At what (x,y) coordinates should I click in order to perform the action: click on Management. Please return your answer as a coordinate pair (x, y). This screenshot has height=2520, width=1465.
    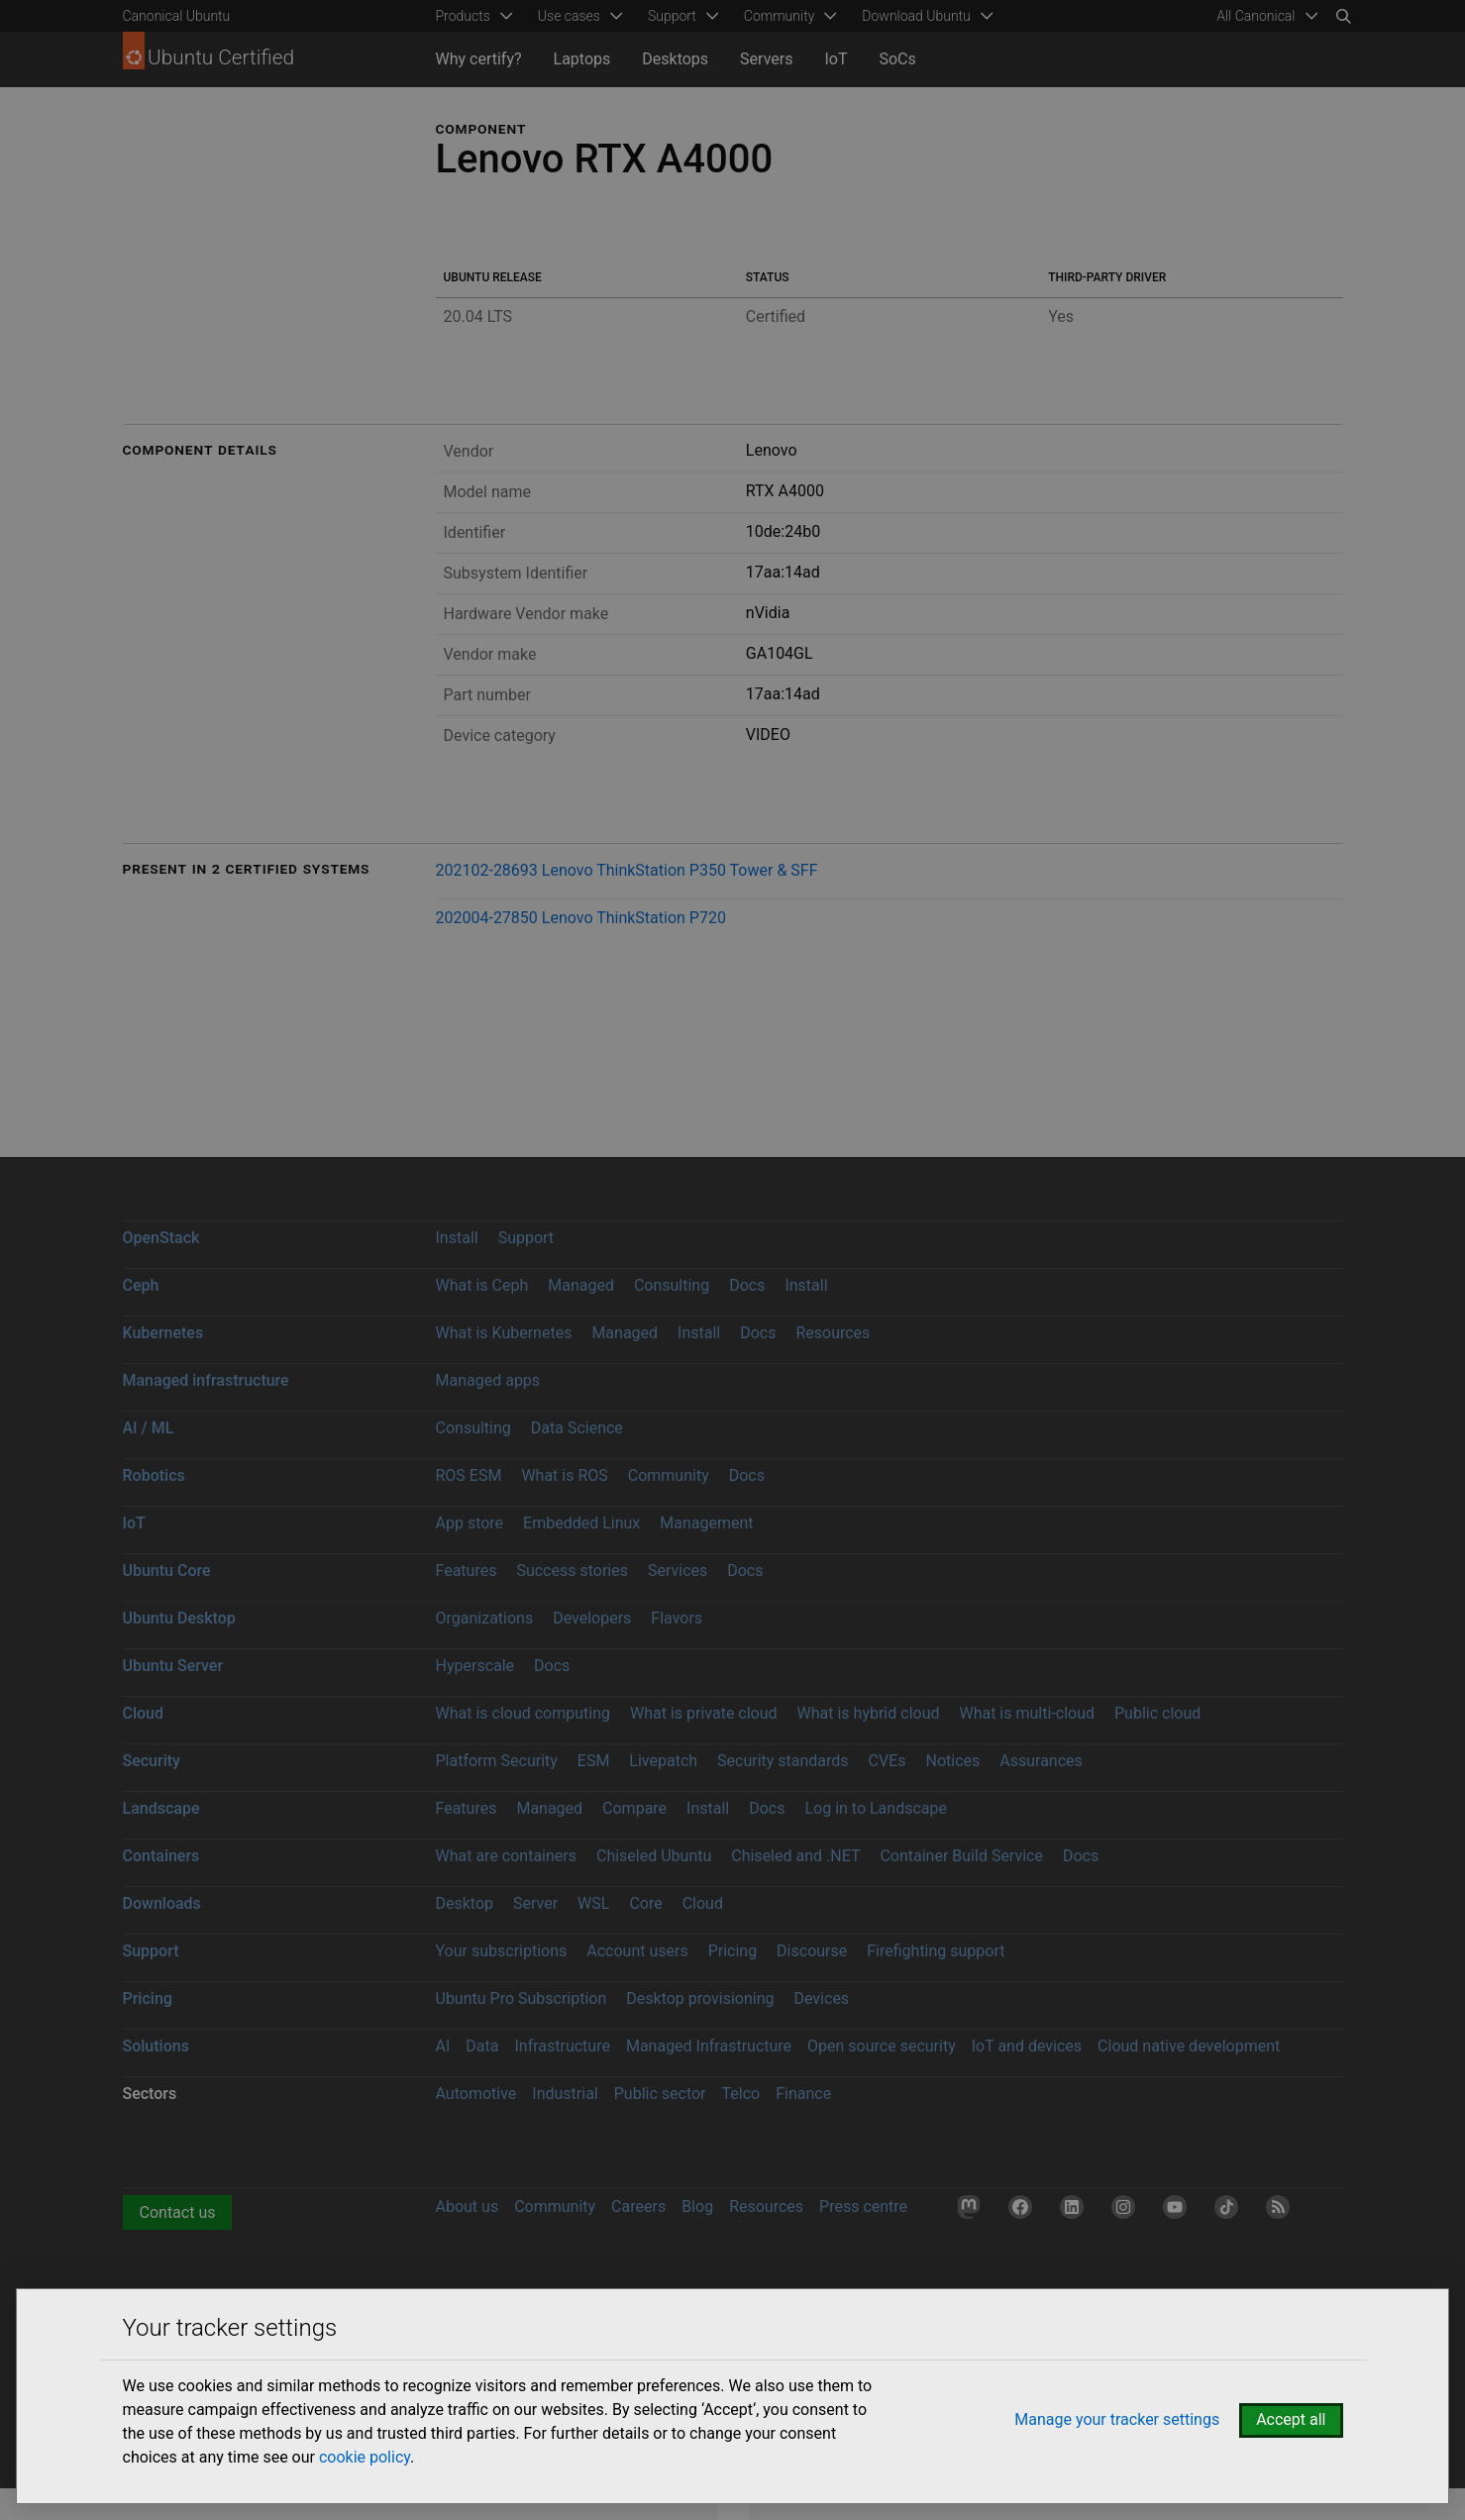
    Looking at the image, I should click on (706, 1523).